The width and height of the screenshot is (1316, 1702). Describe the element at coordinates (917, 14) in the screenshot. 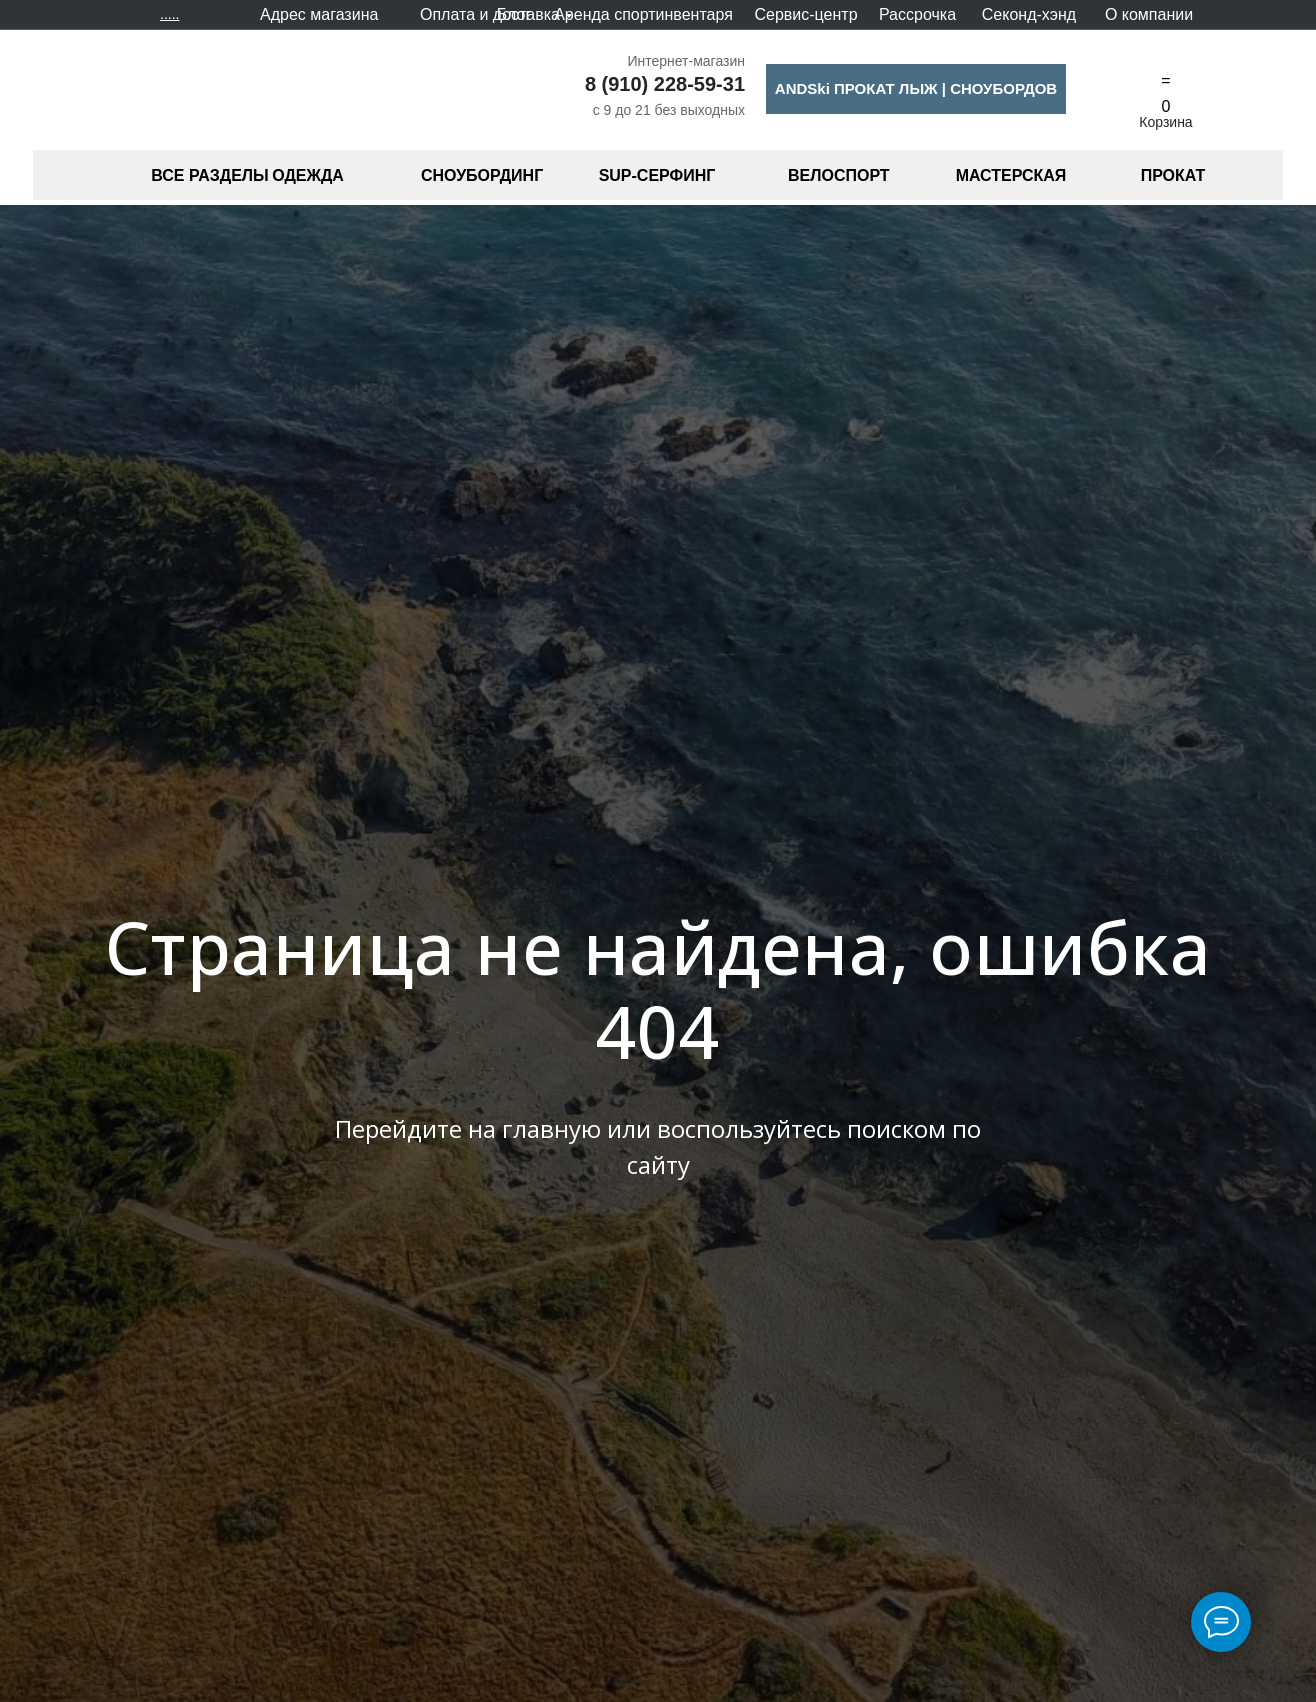

I see `Рассрочка` at that location.